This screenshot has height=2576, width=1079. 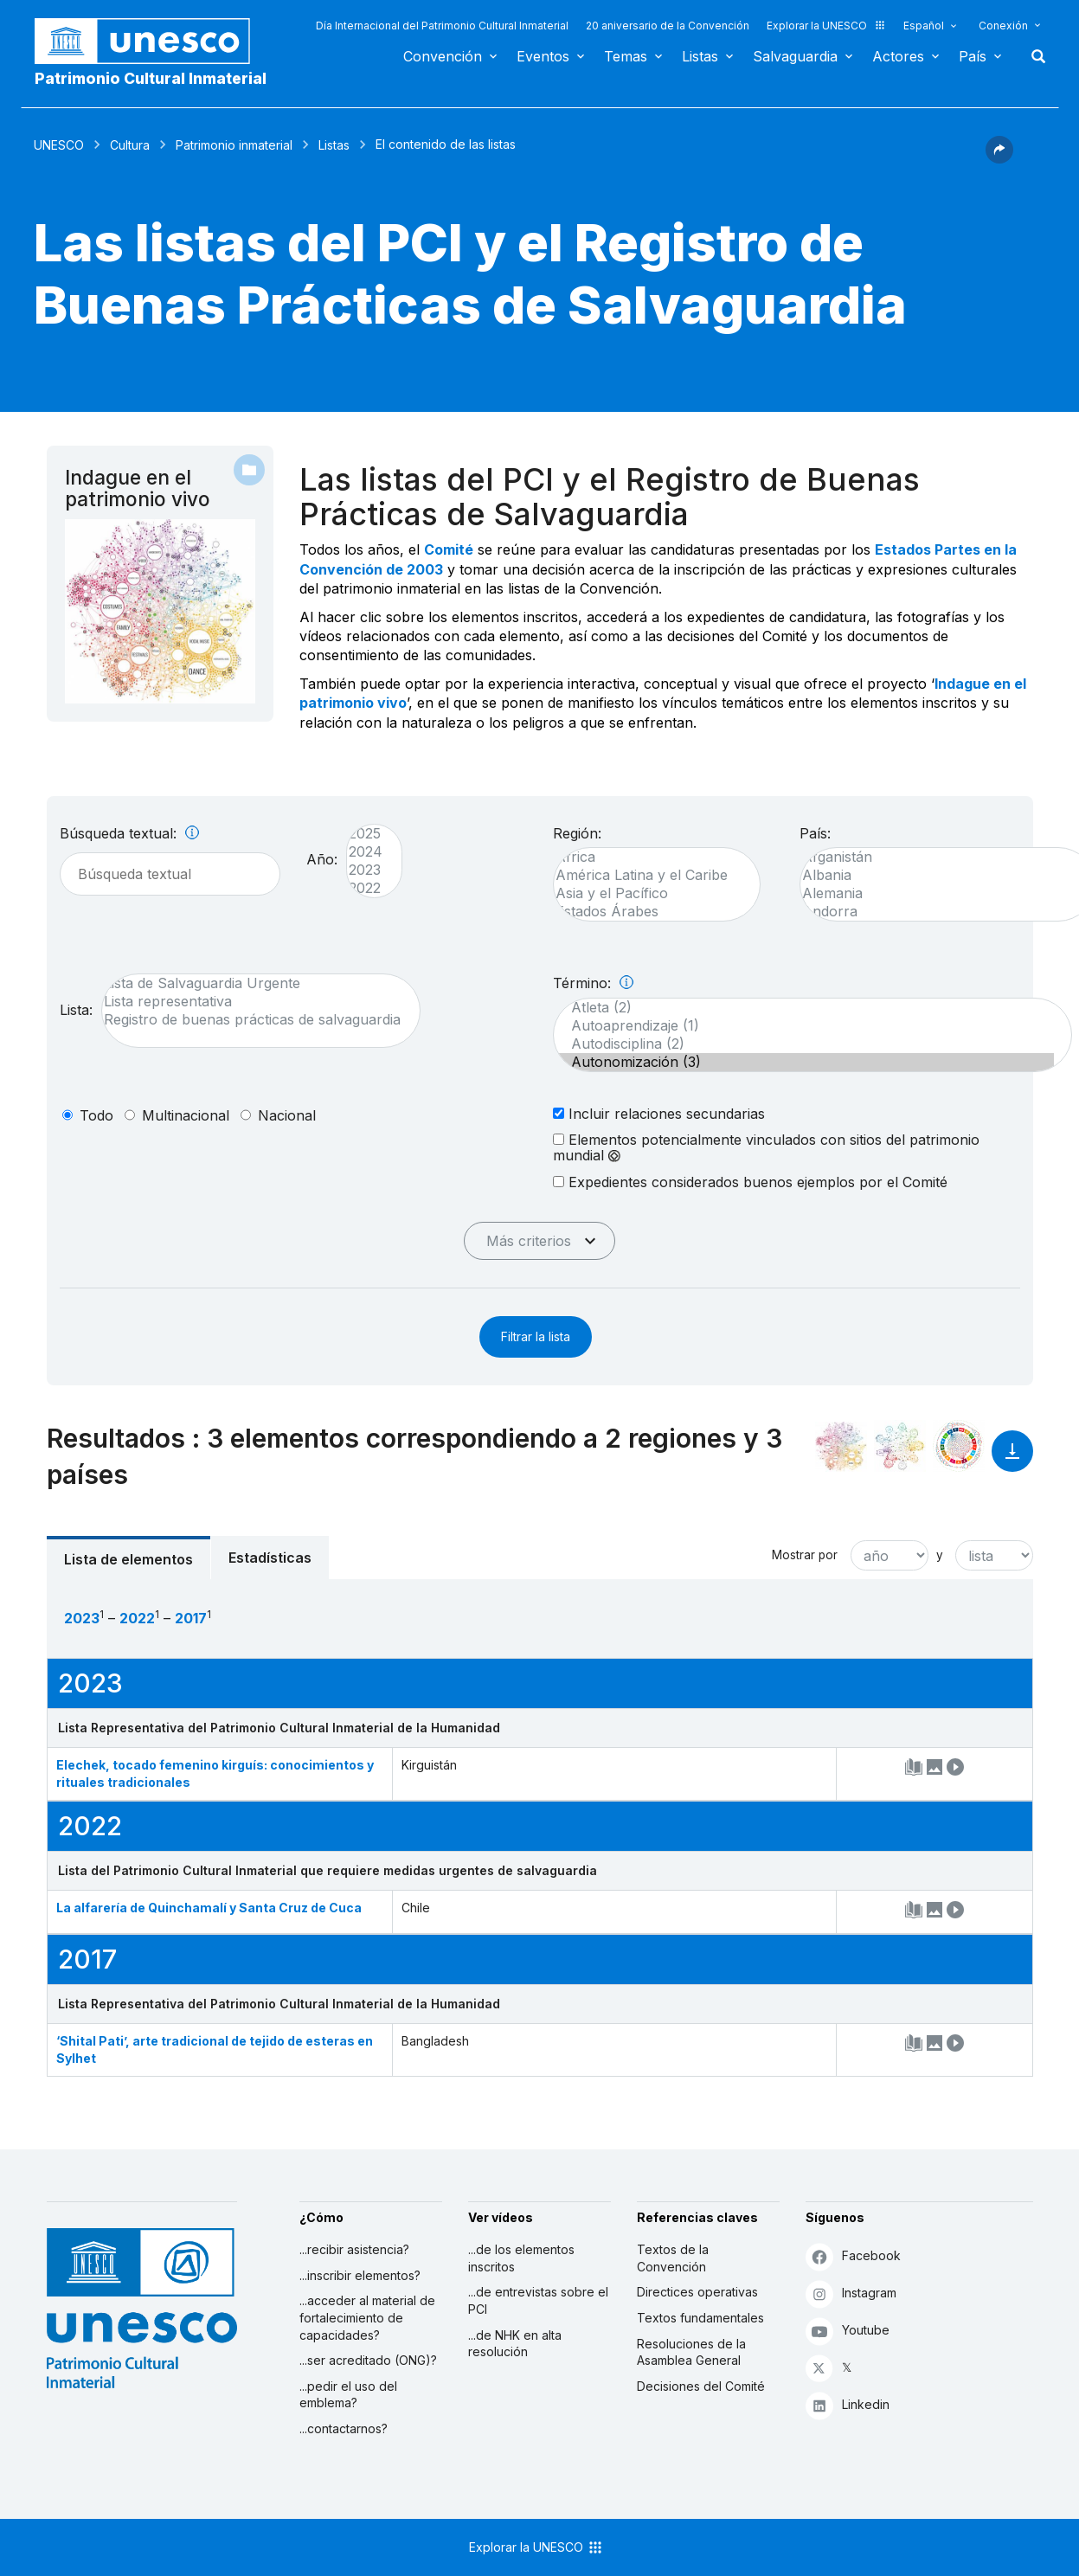 I want to click on Autonomización (3), so click(x=804, y=1062).